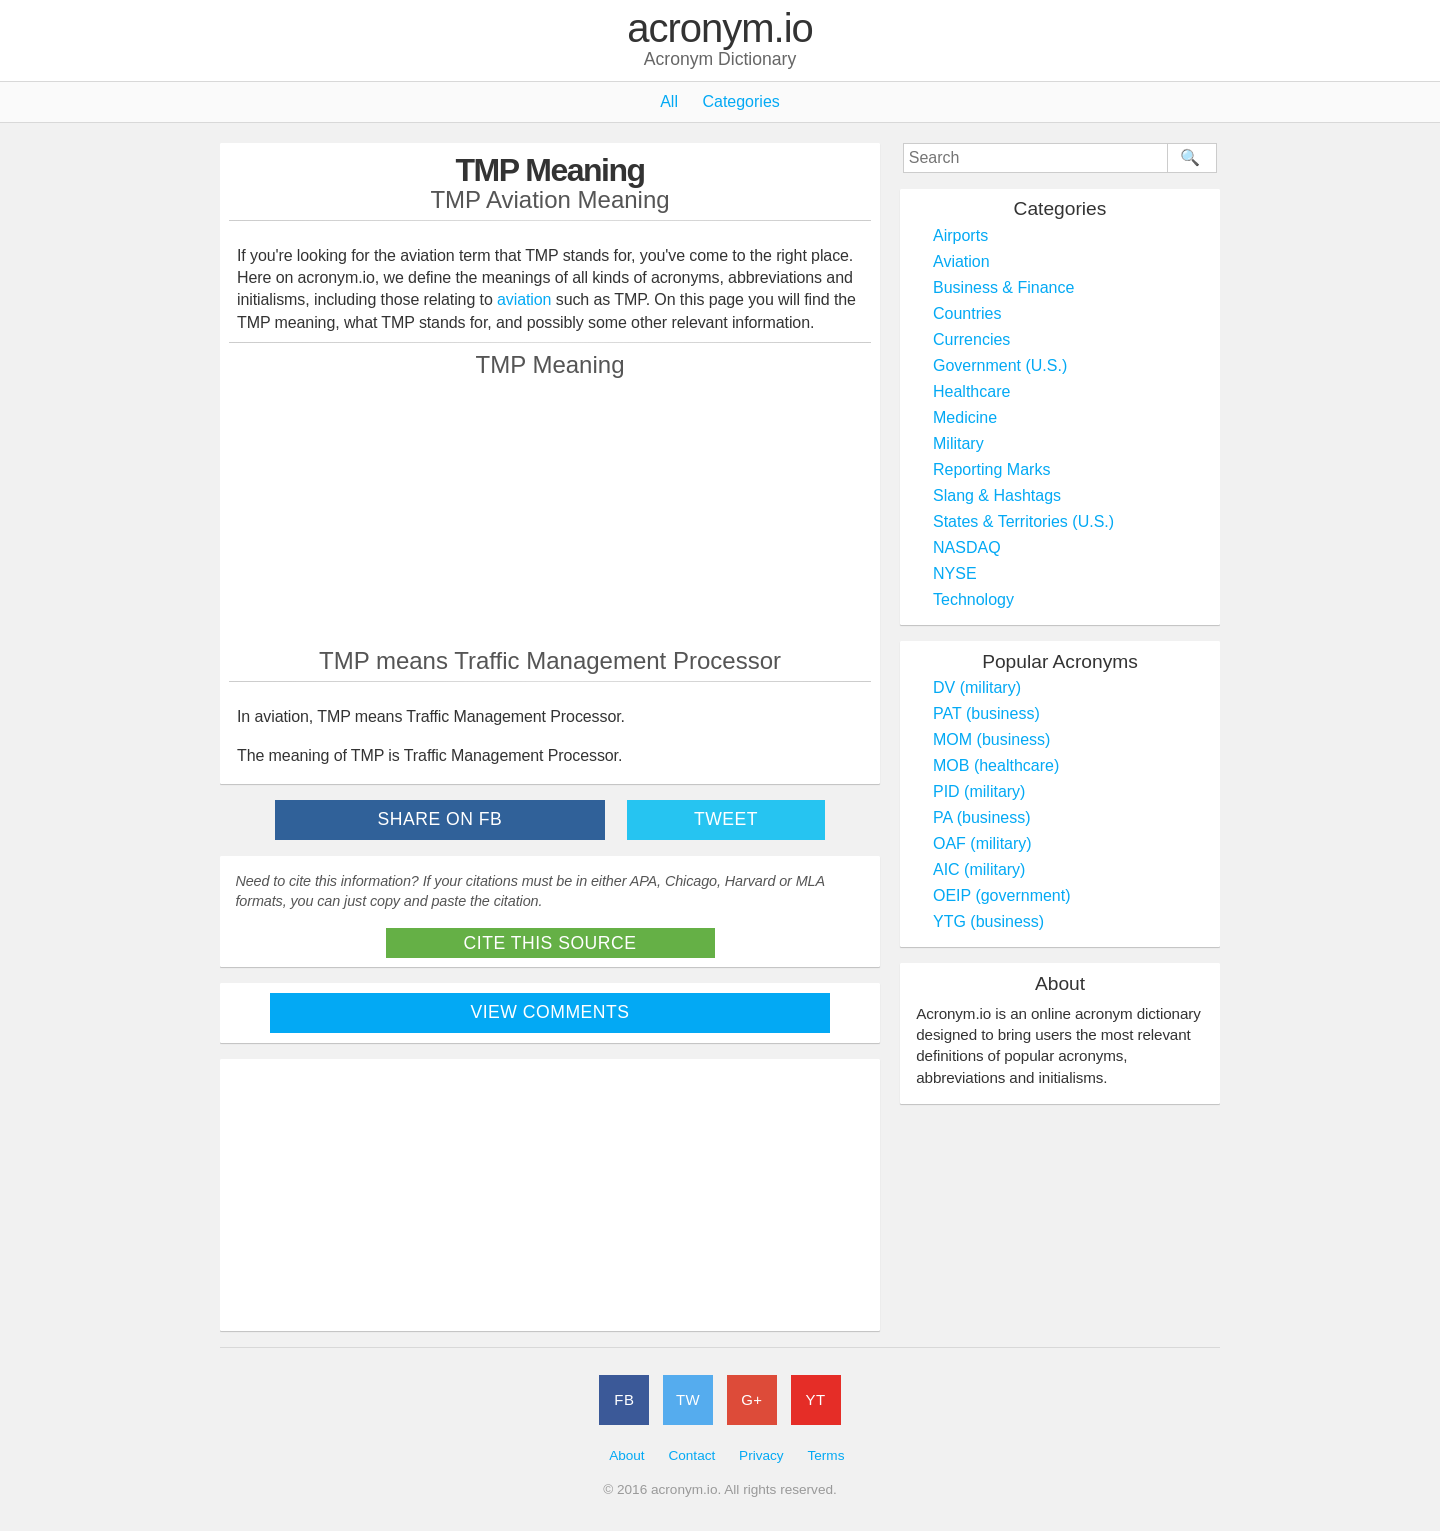  What do you see at coordinates (955, 573) in the screenshot?
I see `NYSE` at bounding box center [955, 573].